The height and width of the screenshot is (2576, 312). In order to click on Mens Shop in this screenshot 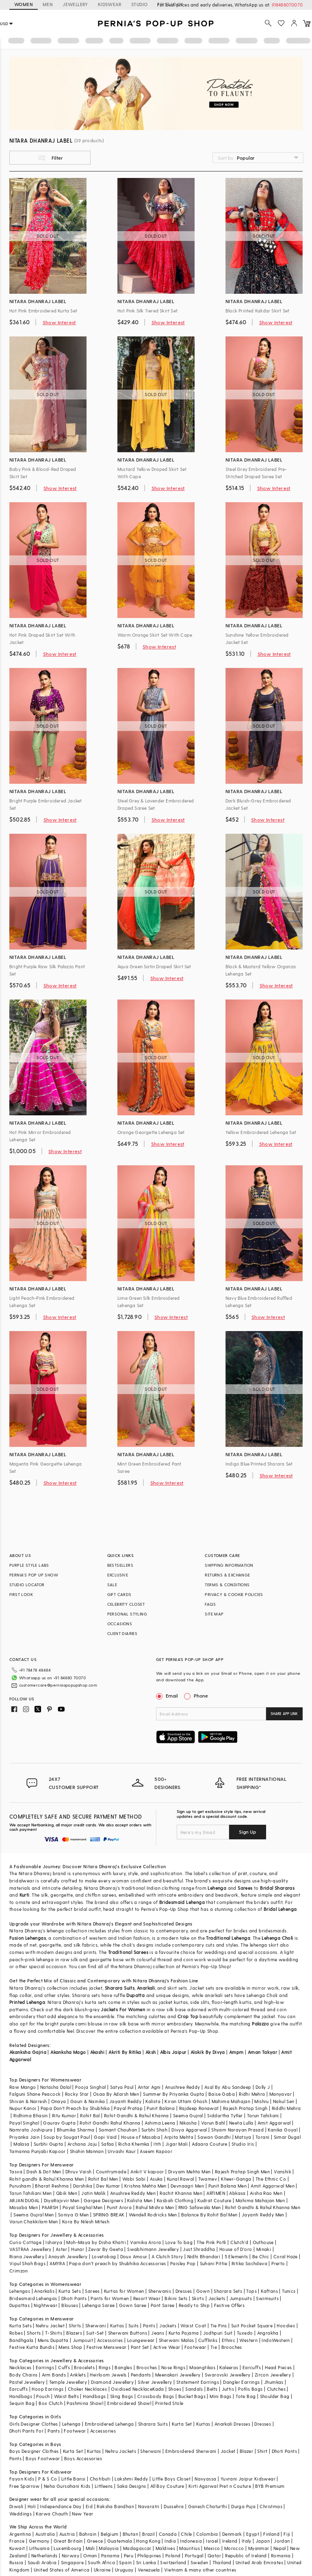, I will do `click(70, 2347)`.